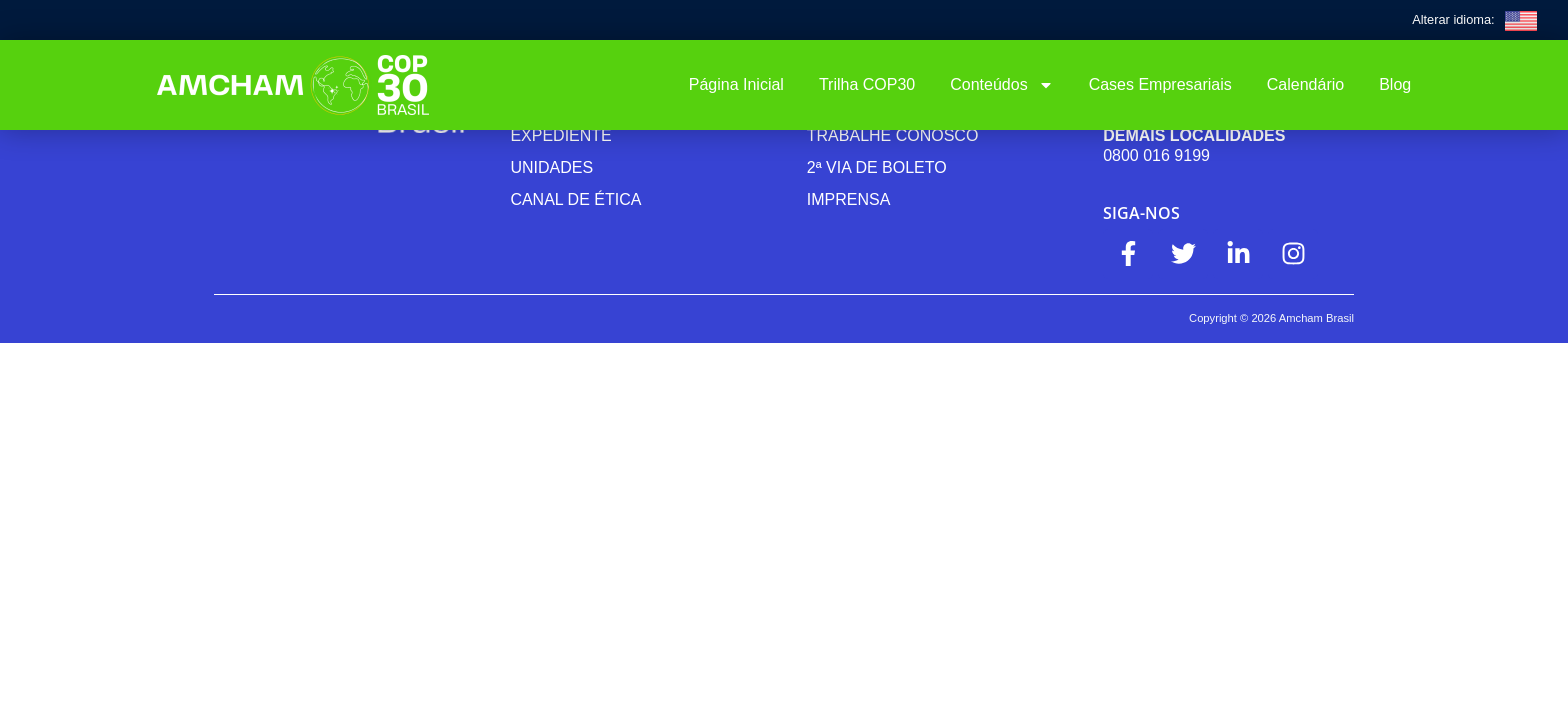 The image size is (1568, 720). What do you see at coordinates (867, 84) in the screenshot?
I see `Trilha COP30` at bounding box center [867, 84].